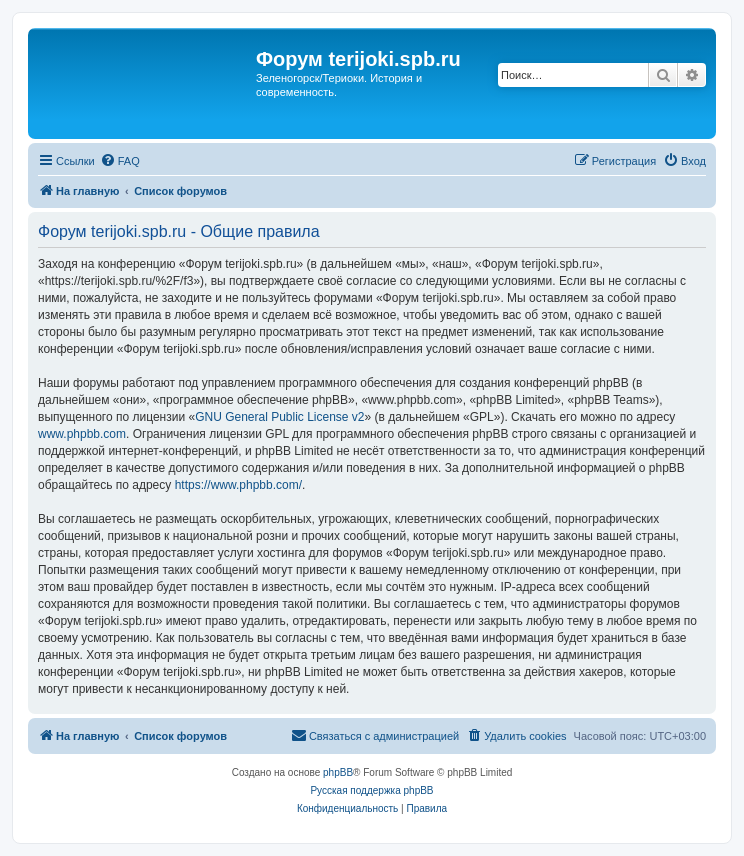 The image size is (744, 856). What do you see at coordinates (82, 434) in the screenshot?
I see `www.phpbb.com` at bounding box center [82, 434].